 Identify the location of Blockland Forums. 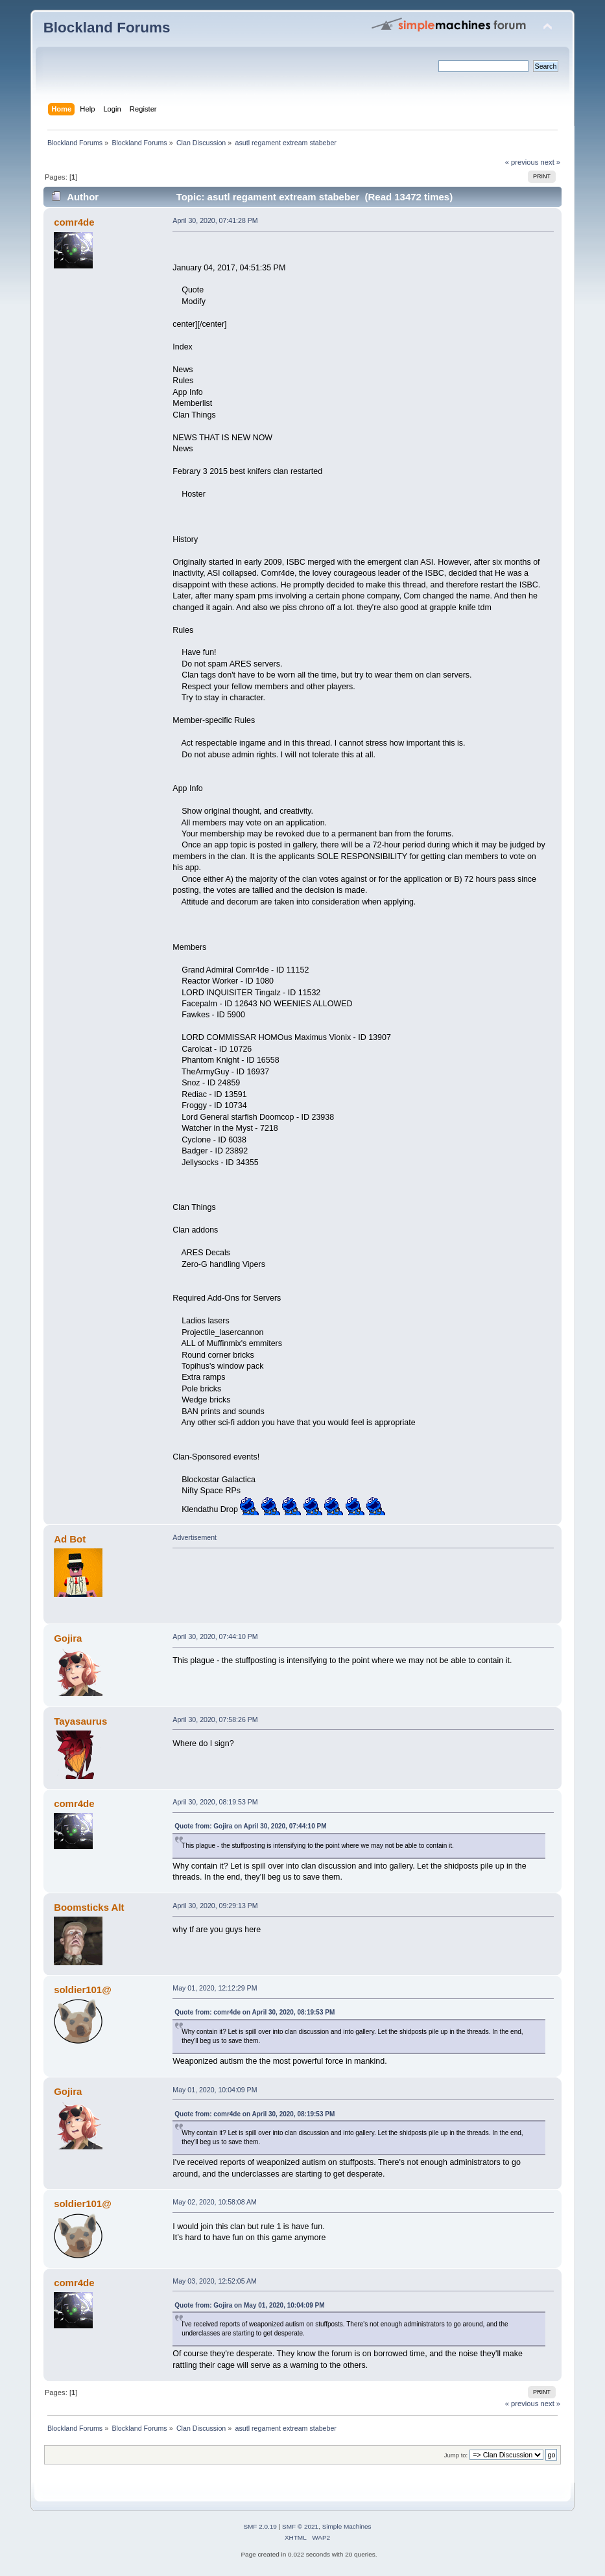
(107, 27).